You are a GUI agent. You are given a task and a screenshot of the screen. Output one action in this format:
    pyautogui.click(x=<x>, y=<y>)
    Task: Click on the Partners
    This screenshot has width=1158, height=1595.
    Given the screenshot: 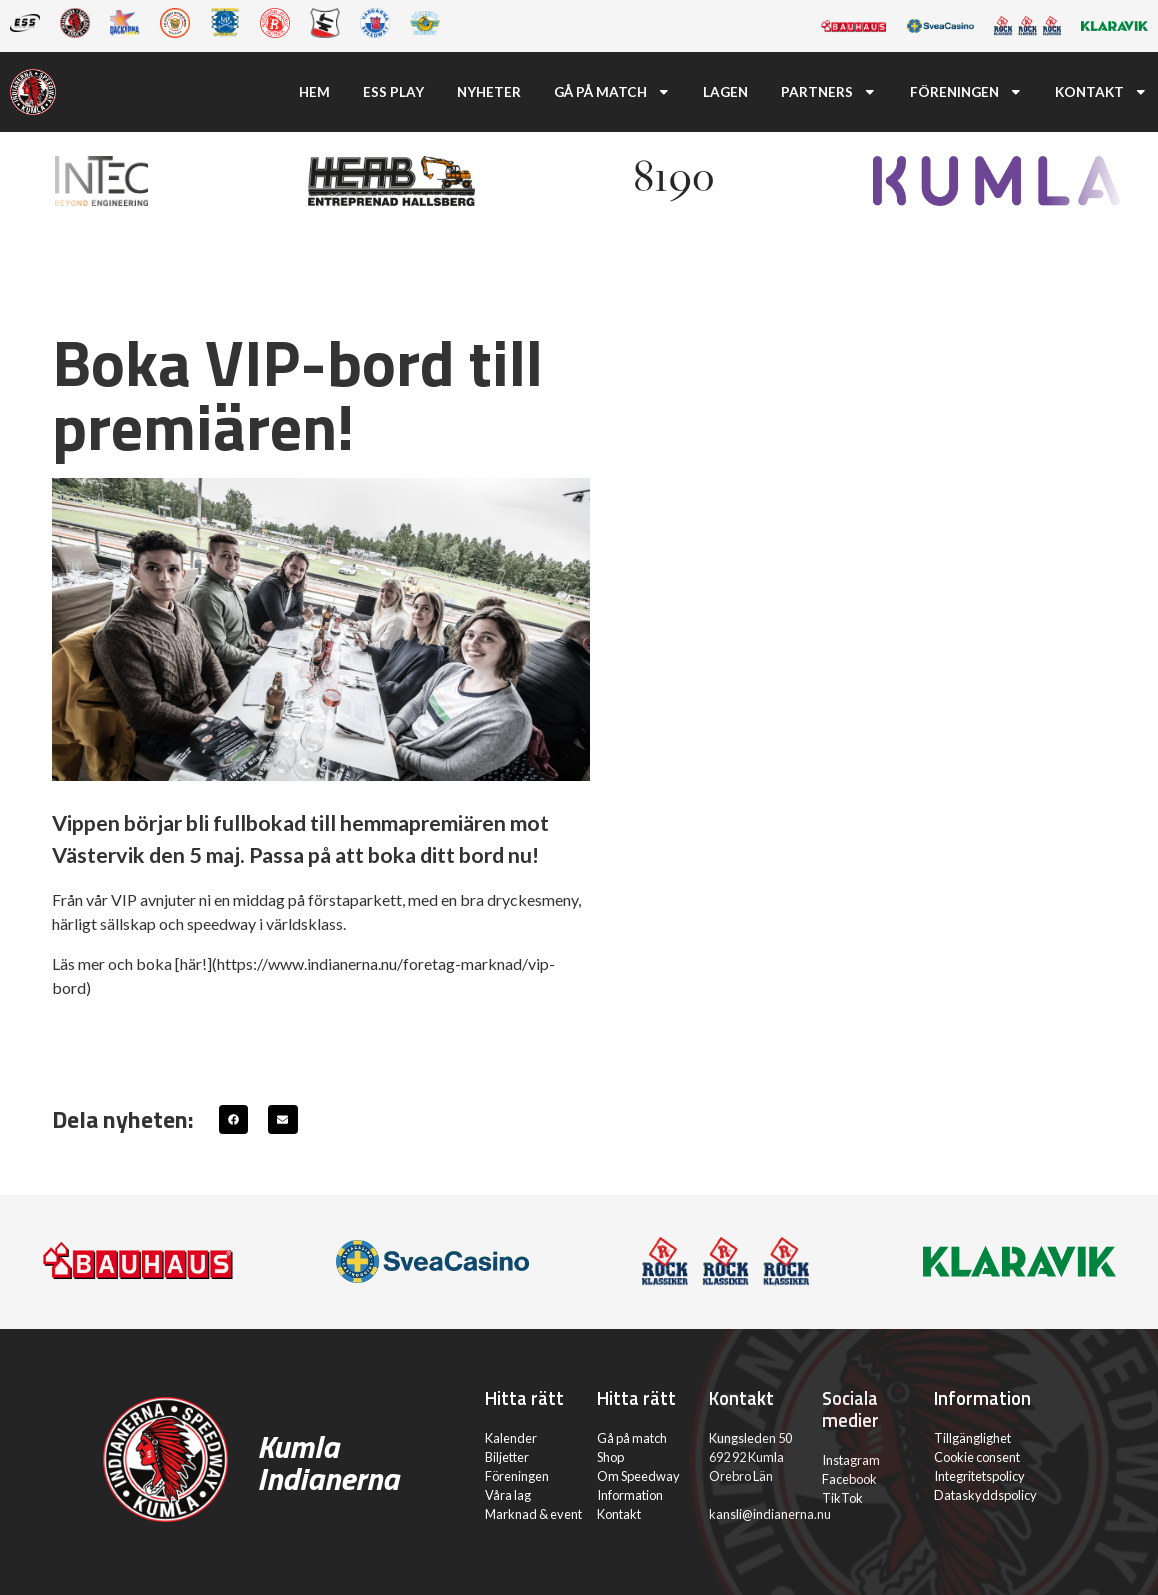 What is the action you would take?
    pyautogui.click(x=829, y=92)
    